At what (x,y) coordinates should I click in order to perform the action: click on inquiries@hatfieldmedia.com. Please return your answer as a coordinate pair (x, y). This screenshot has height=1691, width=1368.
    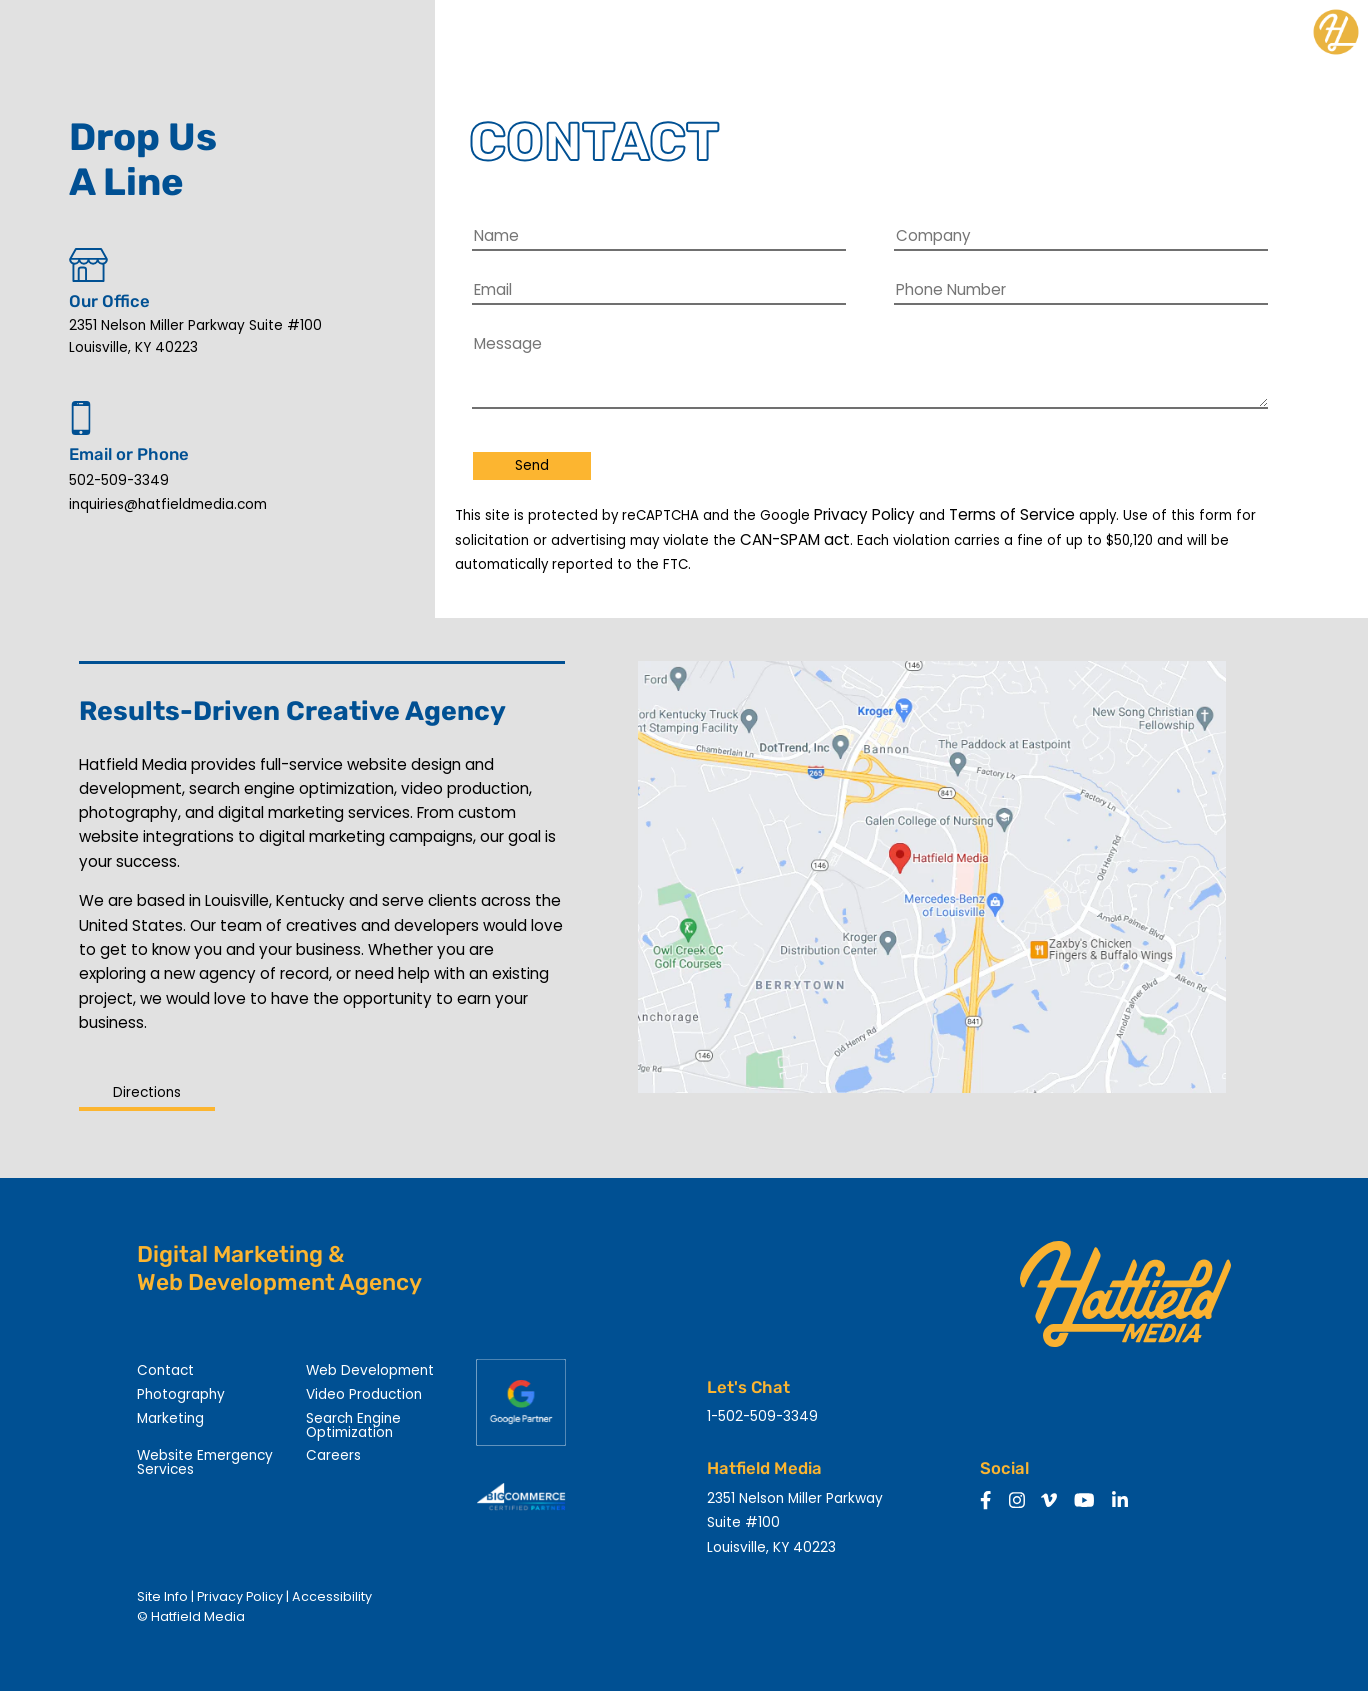
    Looking at the image, I should click on (168, 504).